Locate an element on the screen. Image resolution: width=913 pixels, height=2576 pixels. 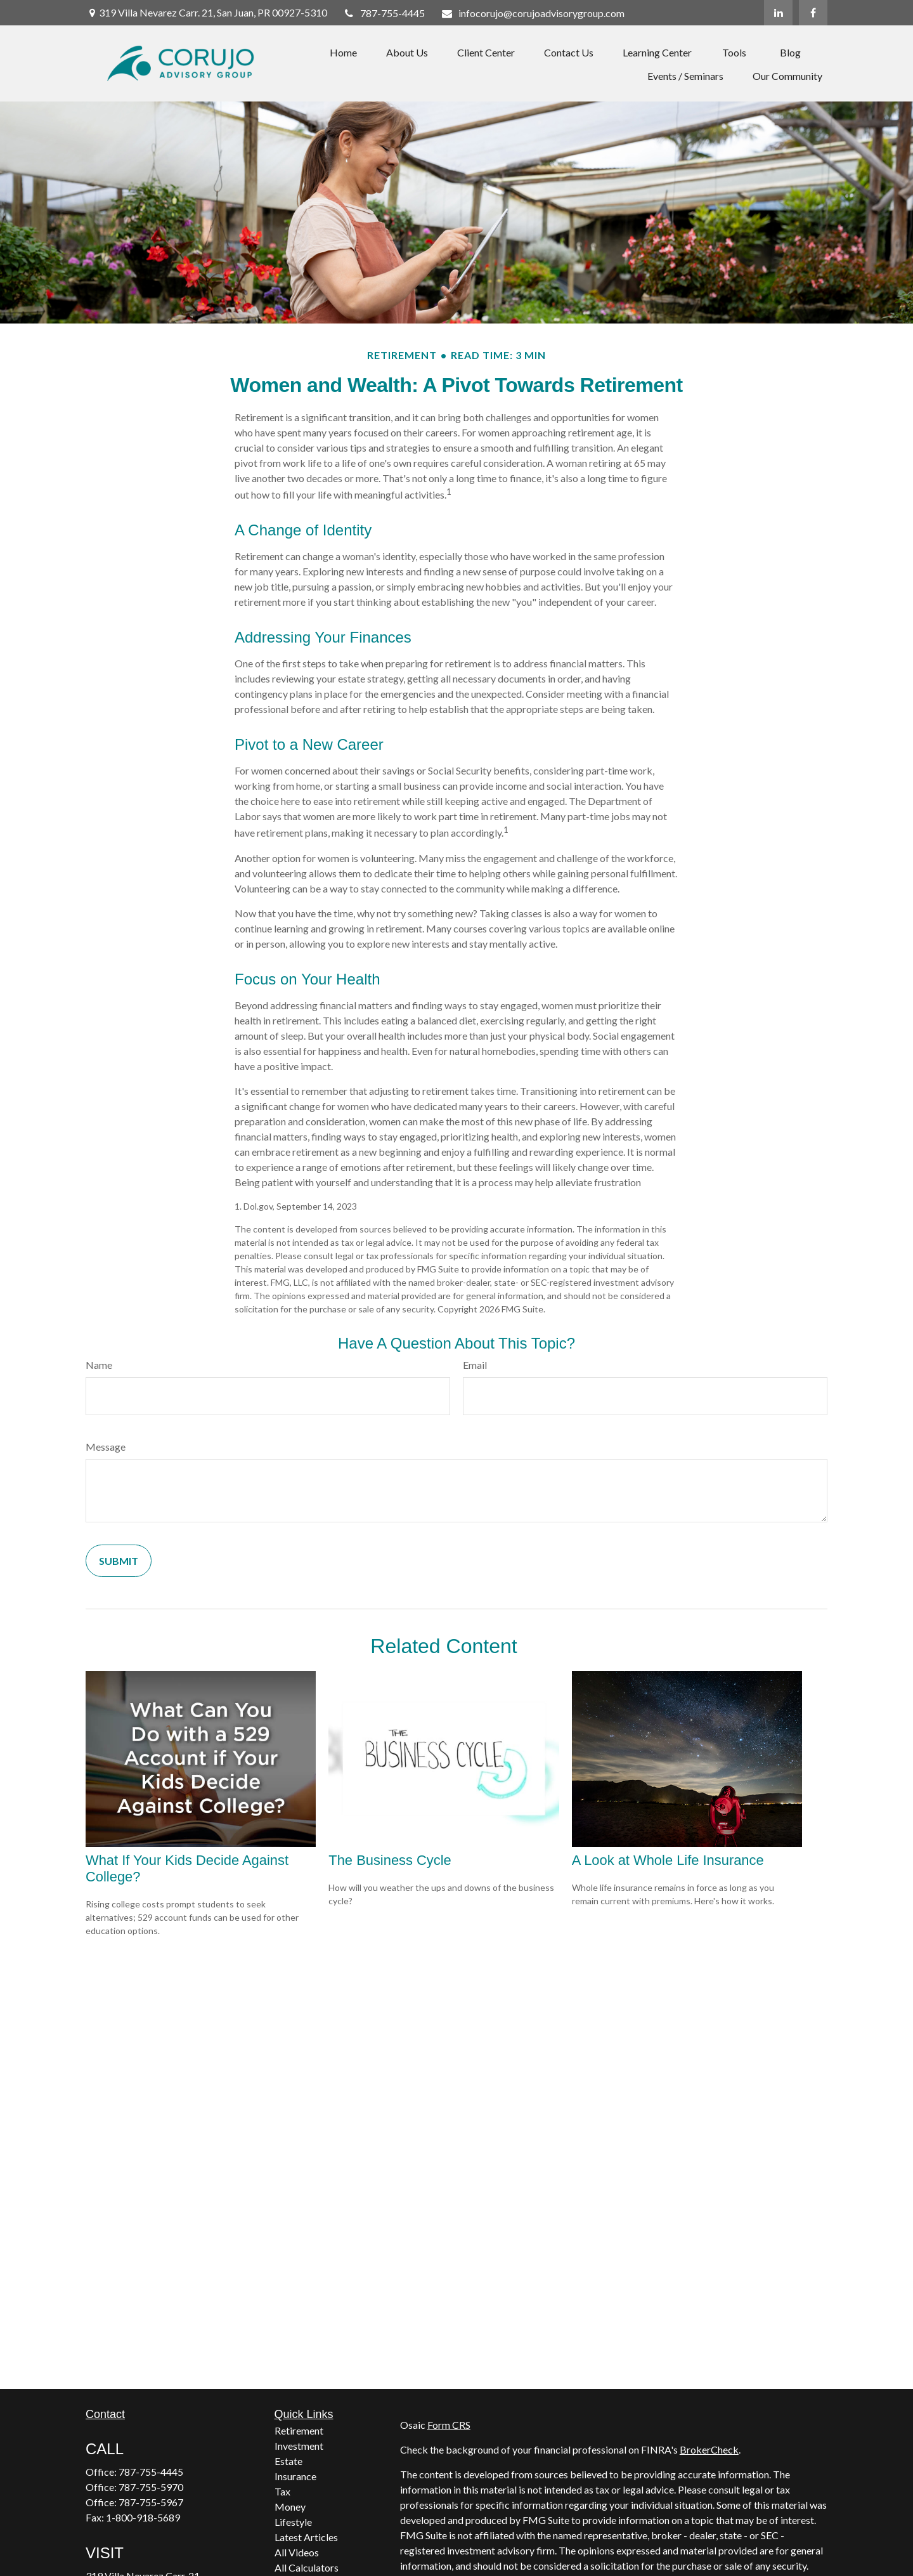
BrokerCheck is located at coordinates (709, 2449).